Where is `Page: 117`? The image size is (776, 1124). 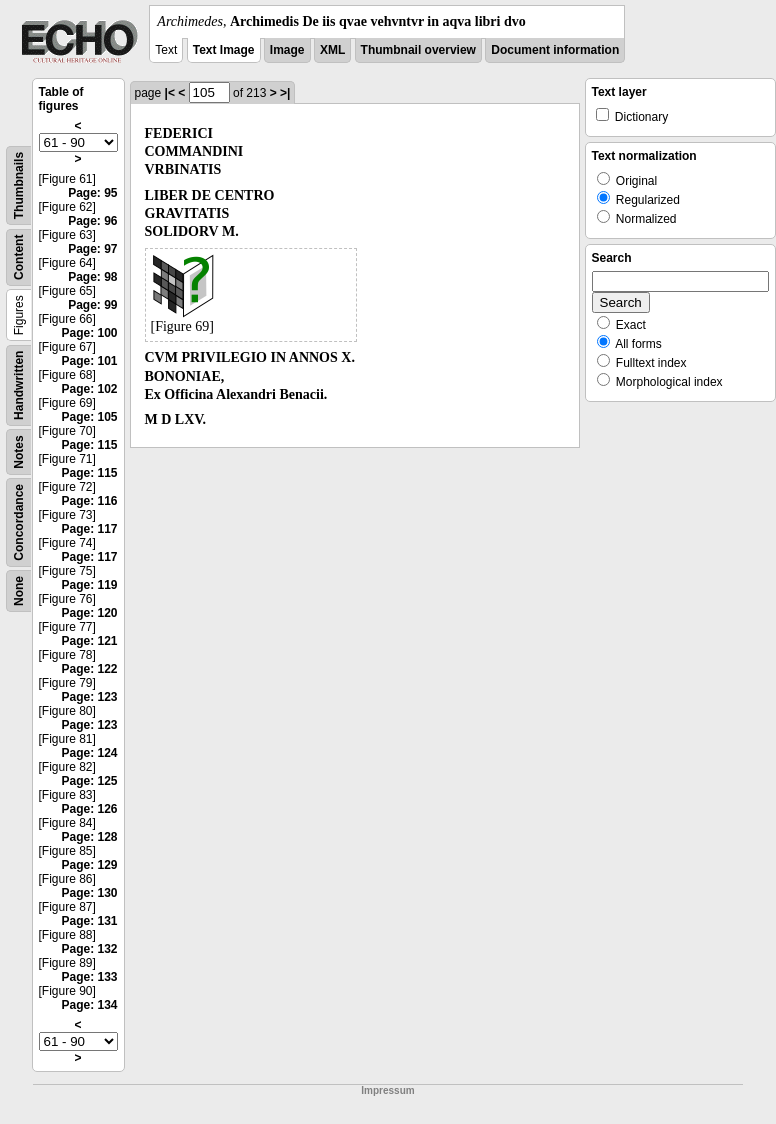 Page: 117 is located at coordinates (89, 529).